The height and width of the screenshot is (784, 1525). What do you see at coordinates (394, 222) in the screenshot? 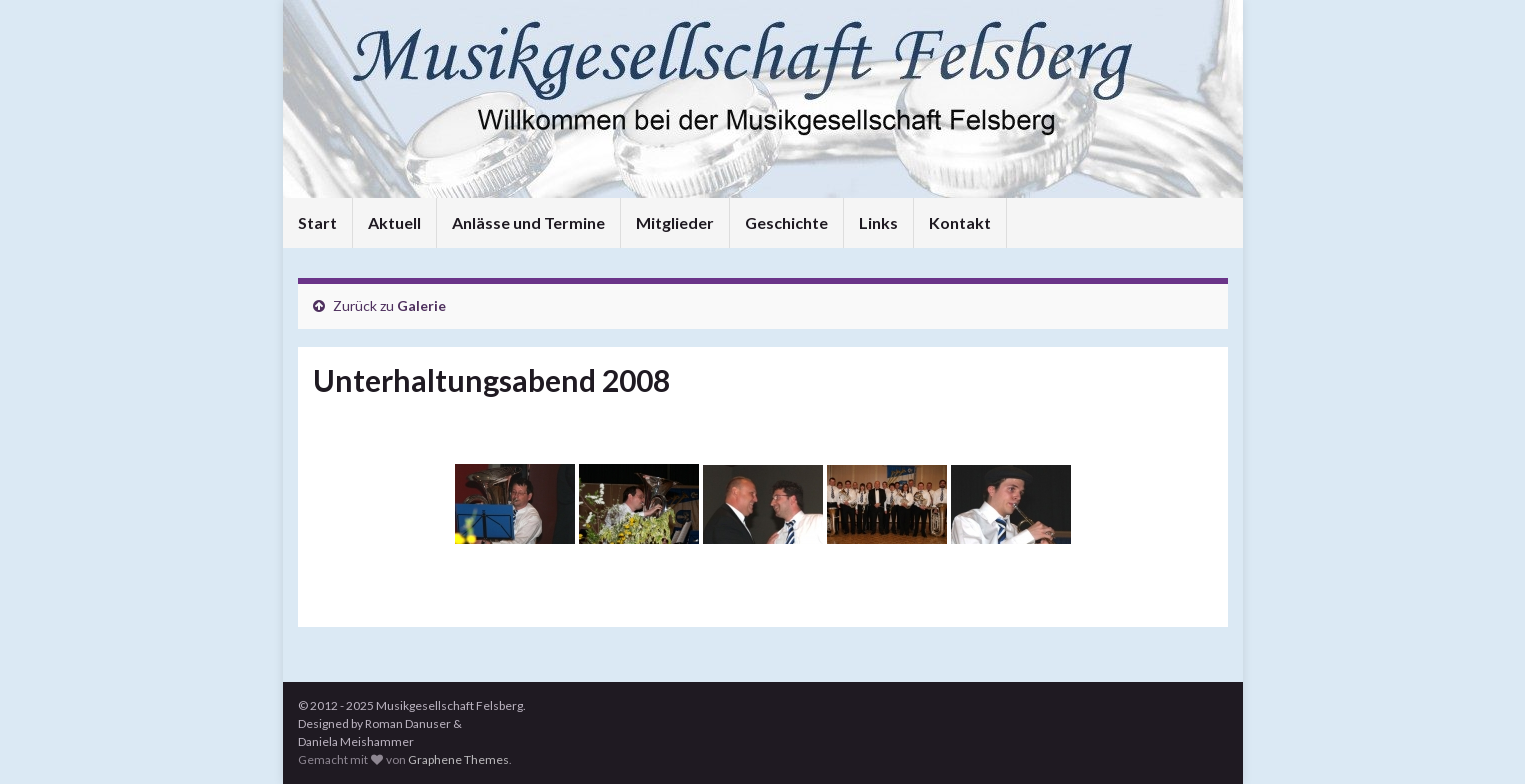
I see `Aktuell` at bounding box center [394, 222].